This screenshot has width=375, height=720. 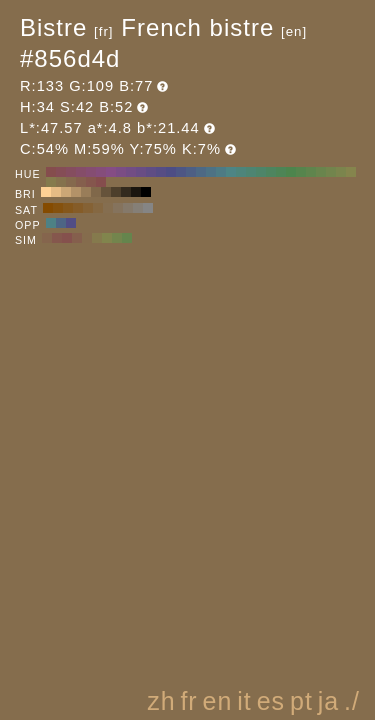 What do you see at coordinates (251, 172) in the screenshot?
I see `#4d8572 H:160 S:42 B:52` at bounding box center [251, 172].